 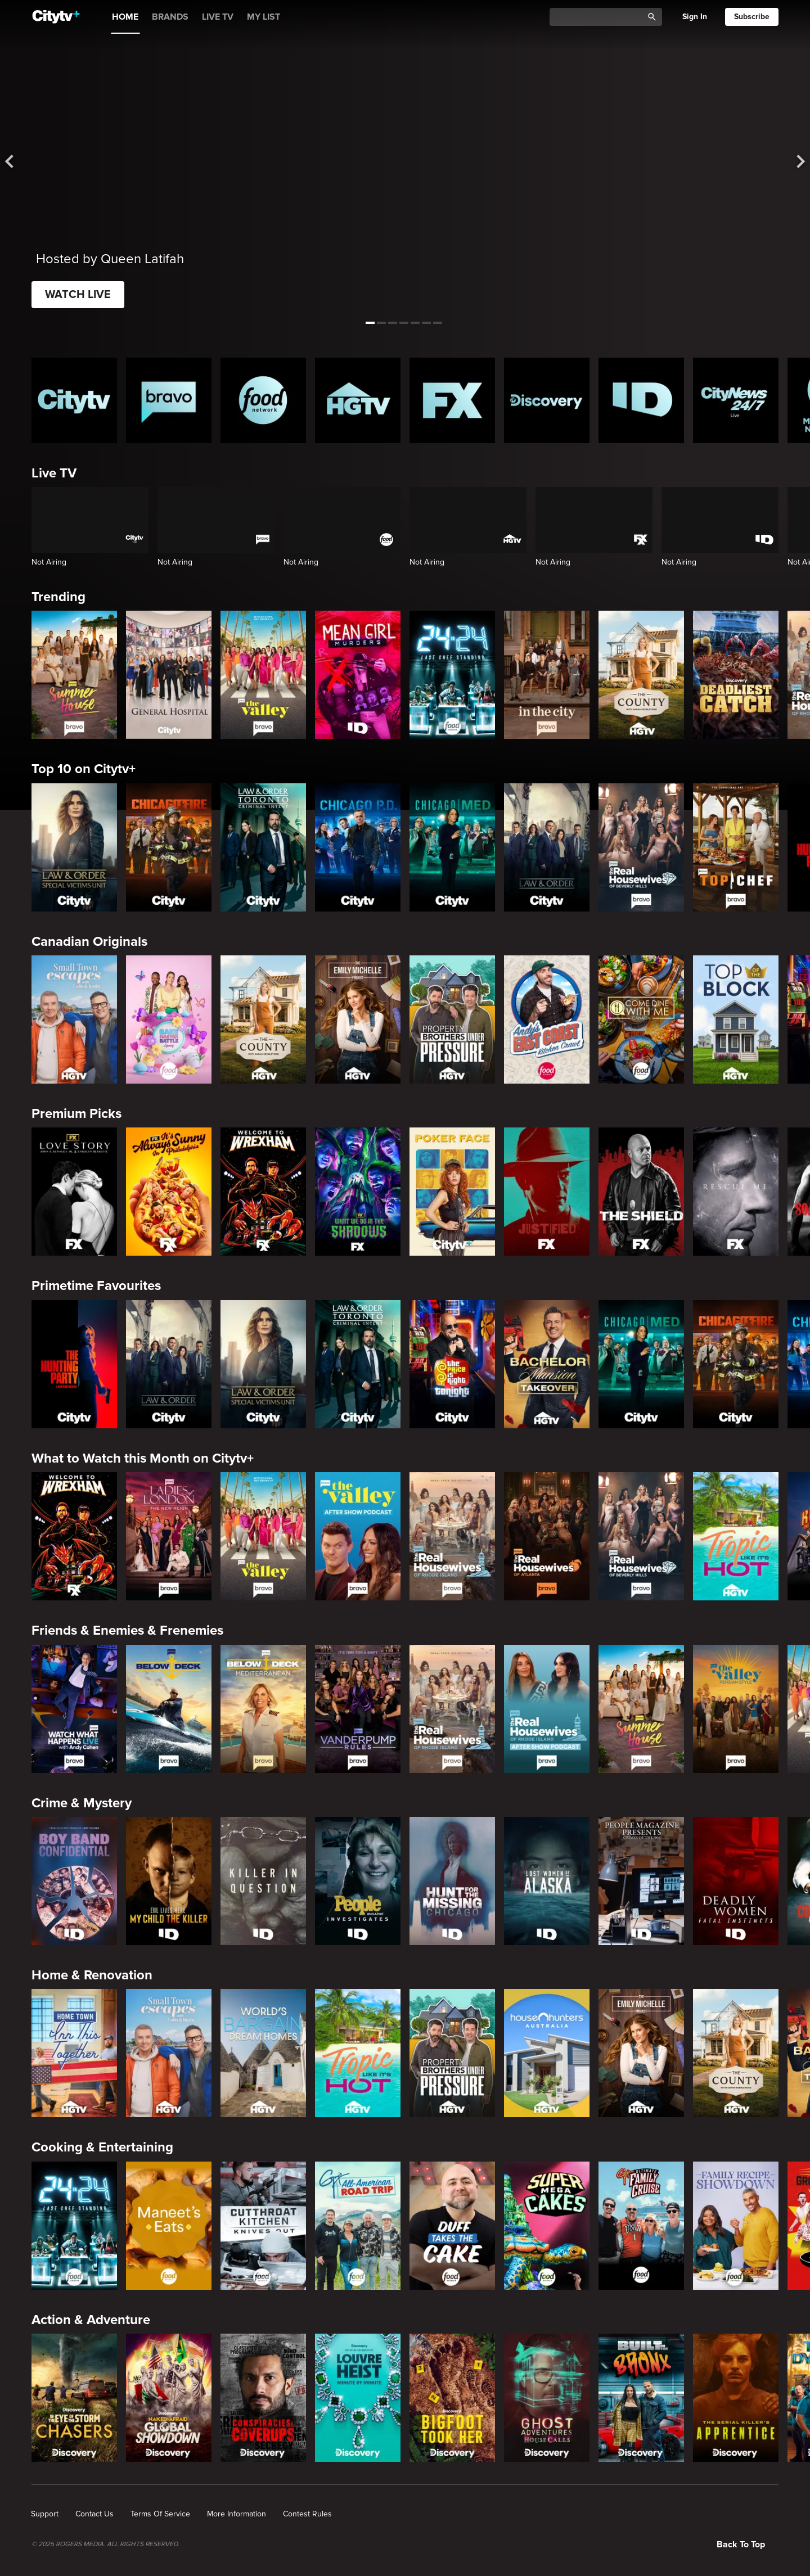 I want to click on [Hunt for the Missing: Chicago], so click(x=452, y=1881).